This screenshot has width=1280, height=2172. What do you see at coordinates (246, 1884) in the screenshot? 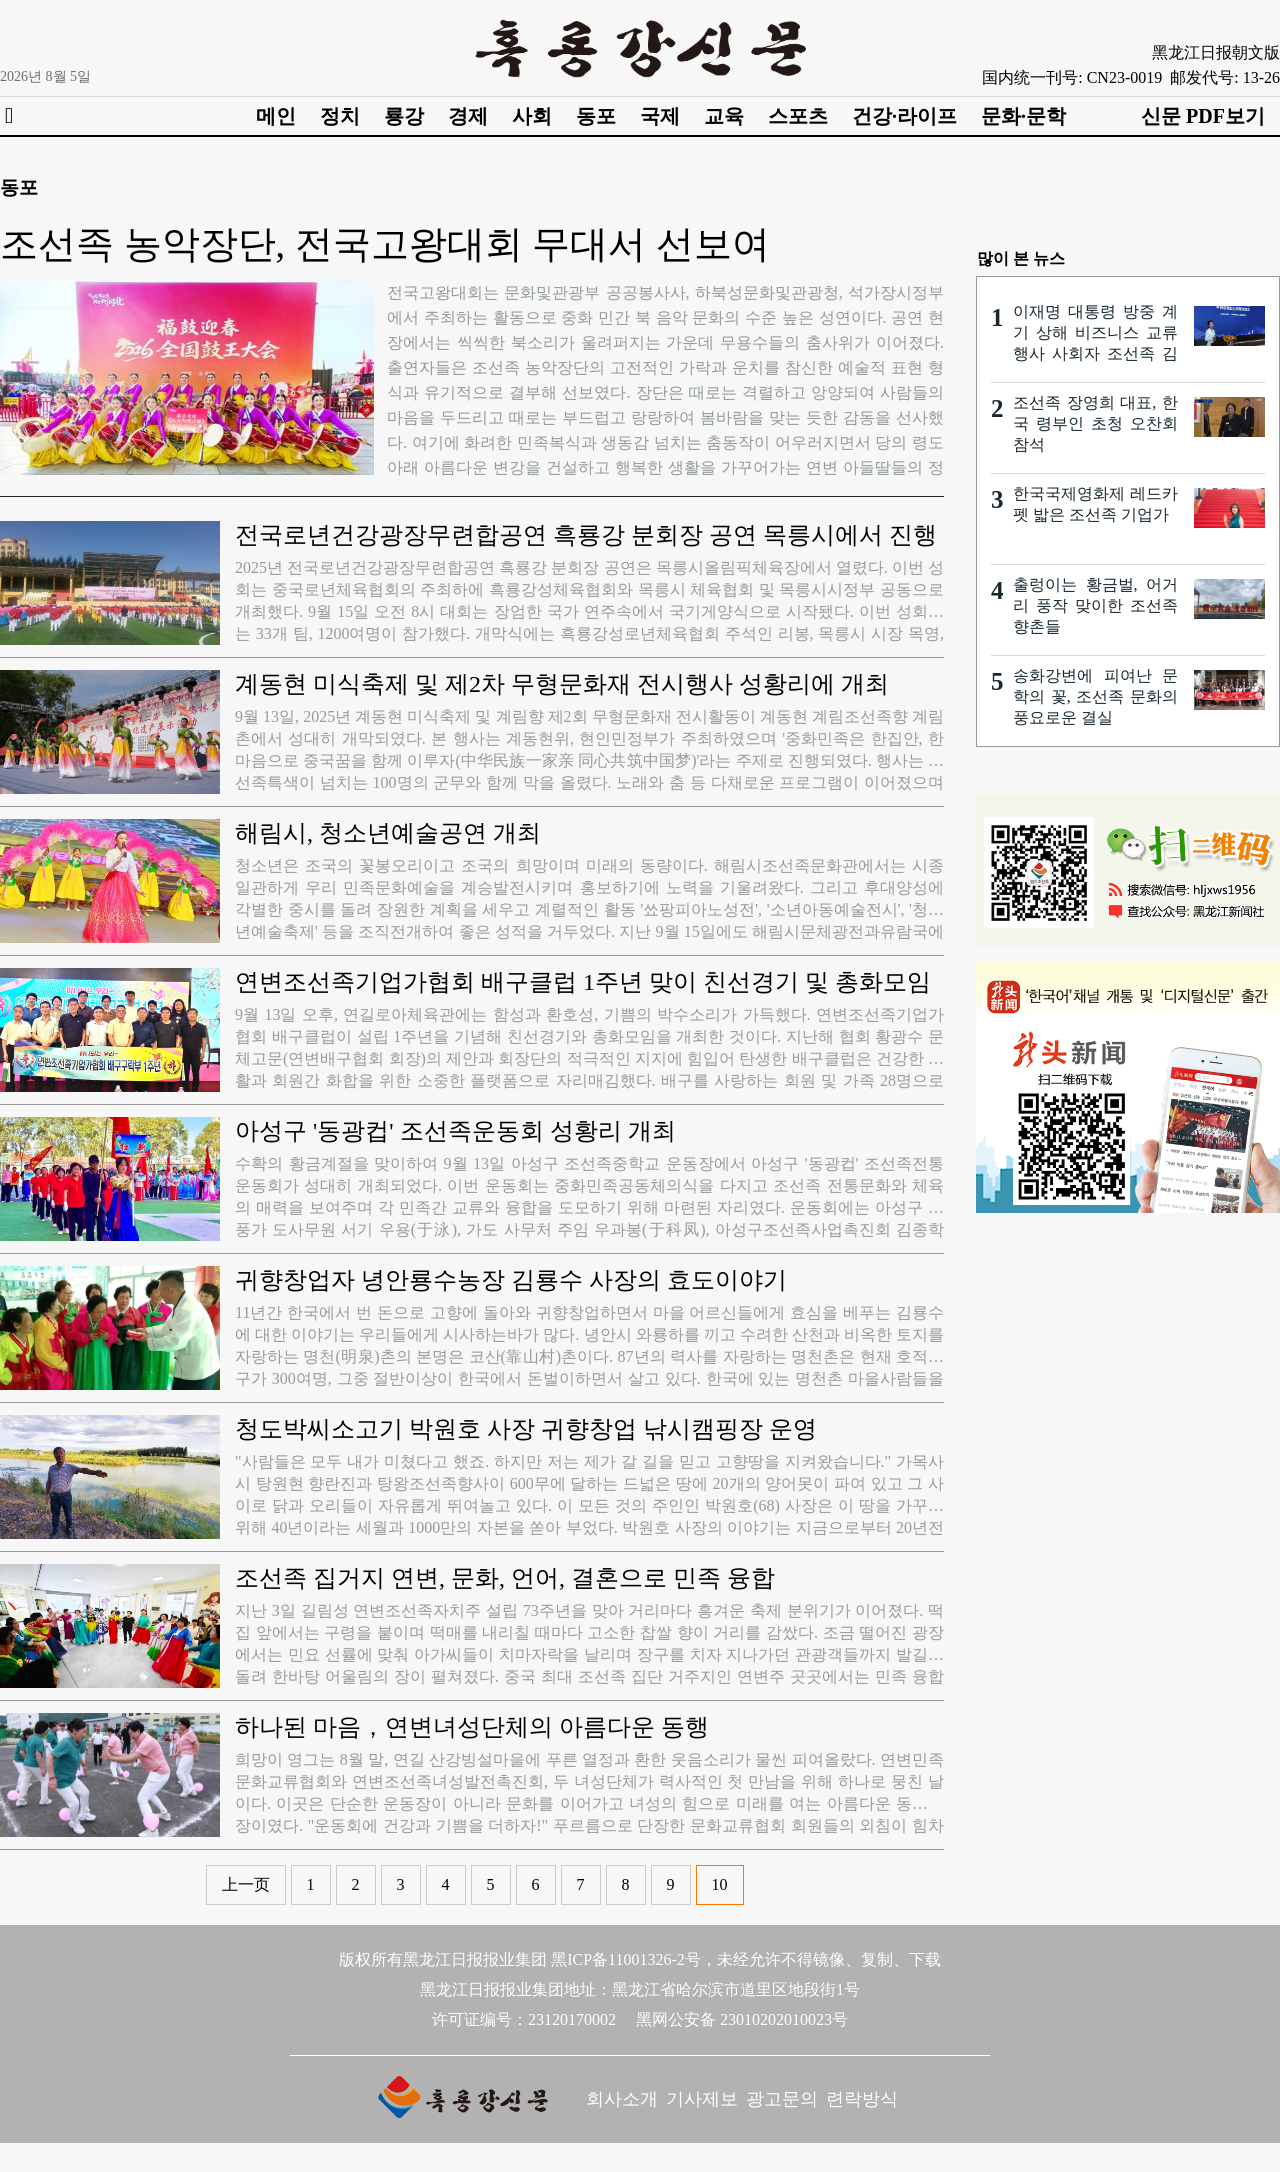
I see `上一页` at bounding box center [246, 1884].